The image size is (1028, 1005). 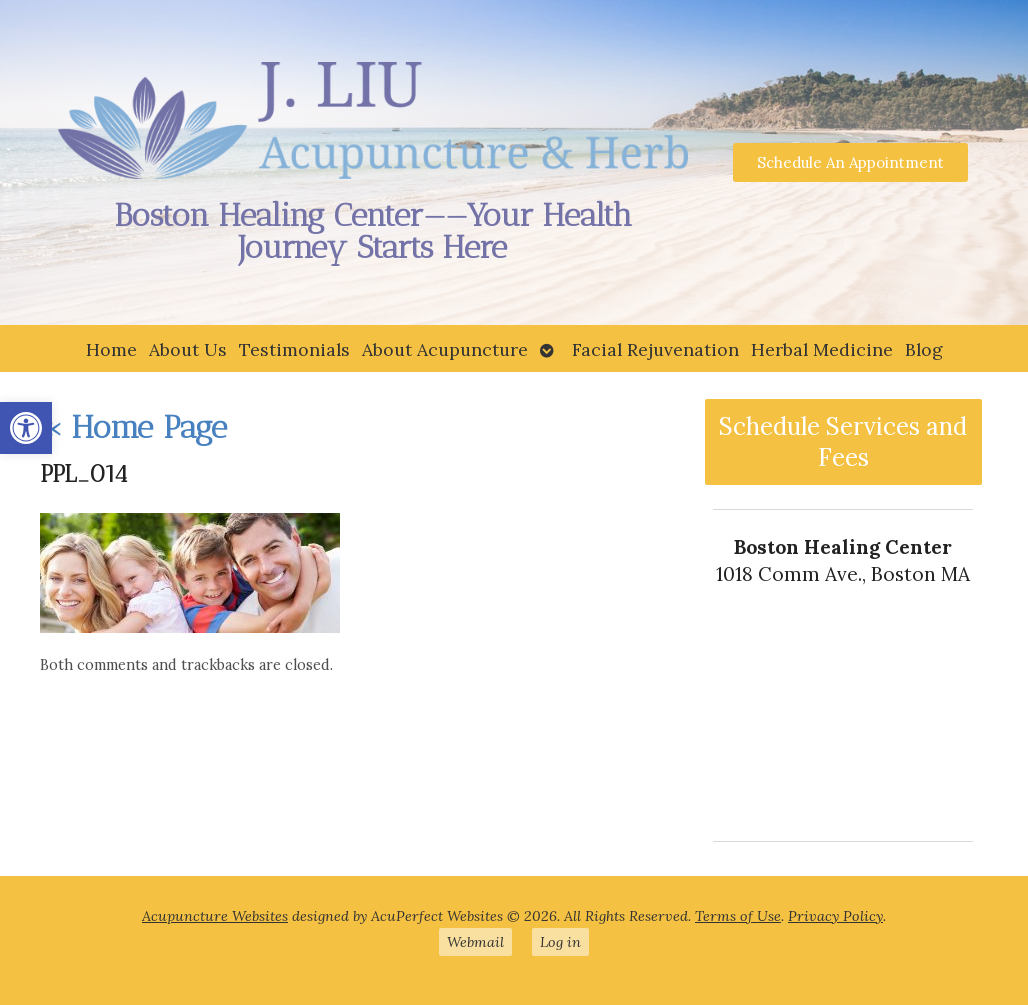 I want to click on Terms of Use [link], so click(x=738, y=916).